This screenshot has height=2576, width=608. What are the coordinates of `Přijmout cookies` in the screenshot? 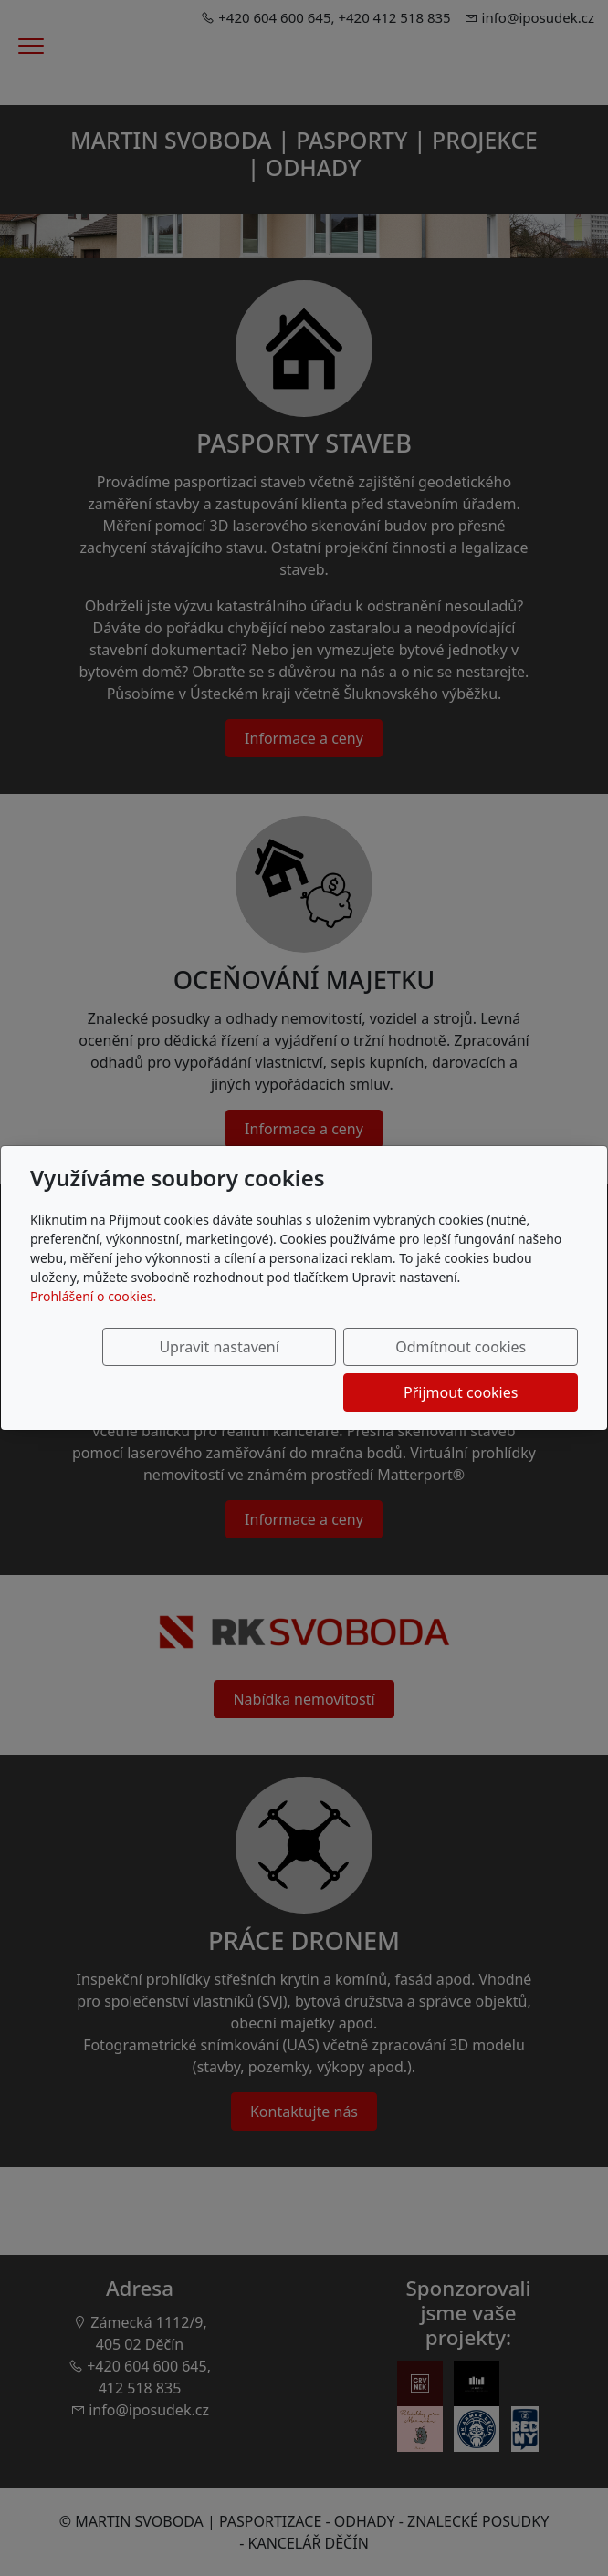 It's located at (490, 1370).